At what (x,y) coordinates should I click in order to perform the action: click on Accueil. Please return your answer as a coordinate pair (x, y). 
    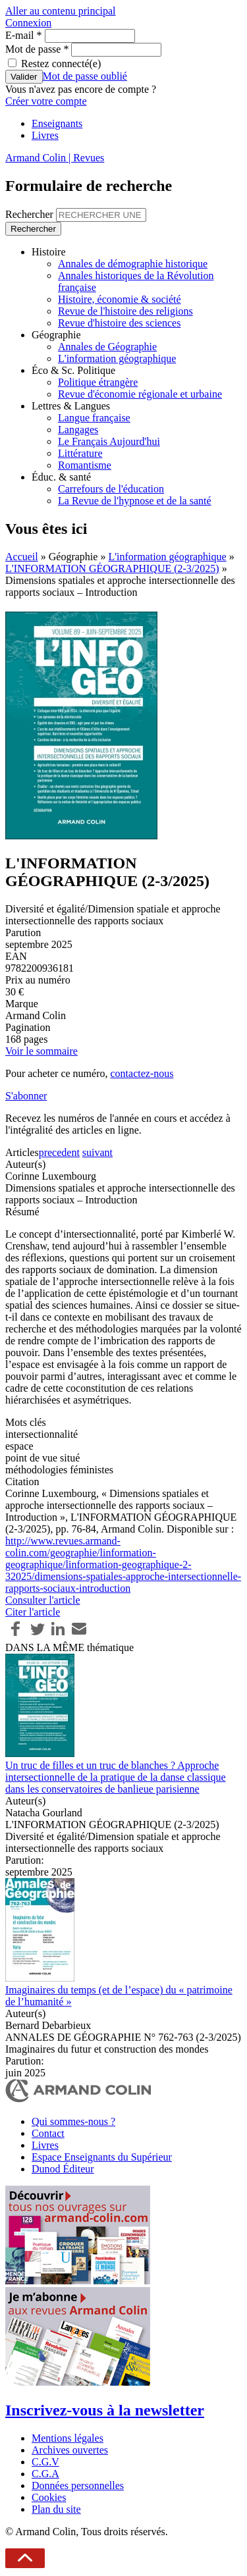
    Looking at the image, I should click on (21, 556).